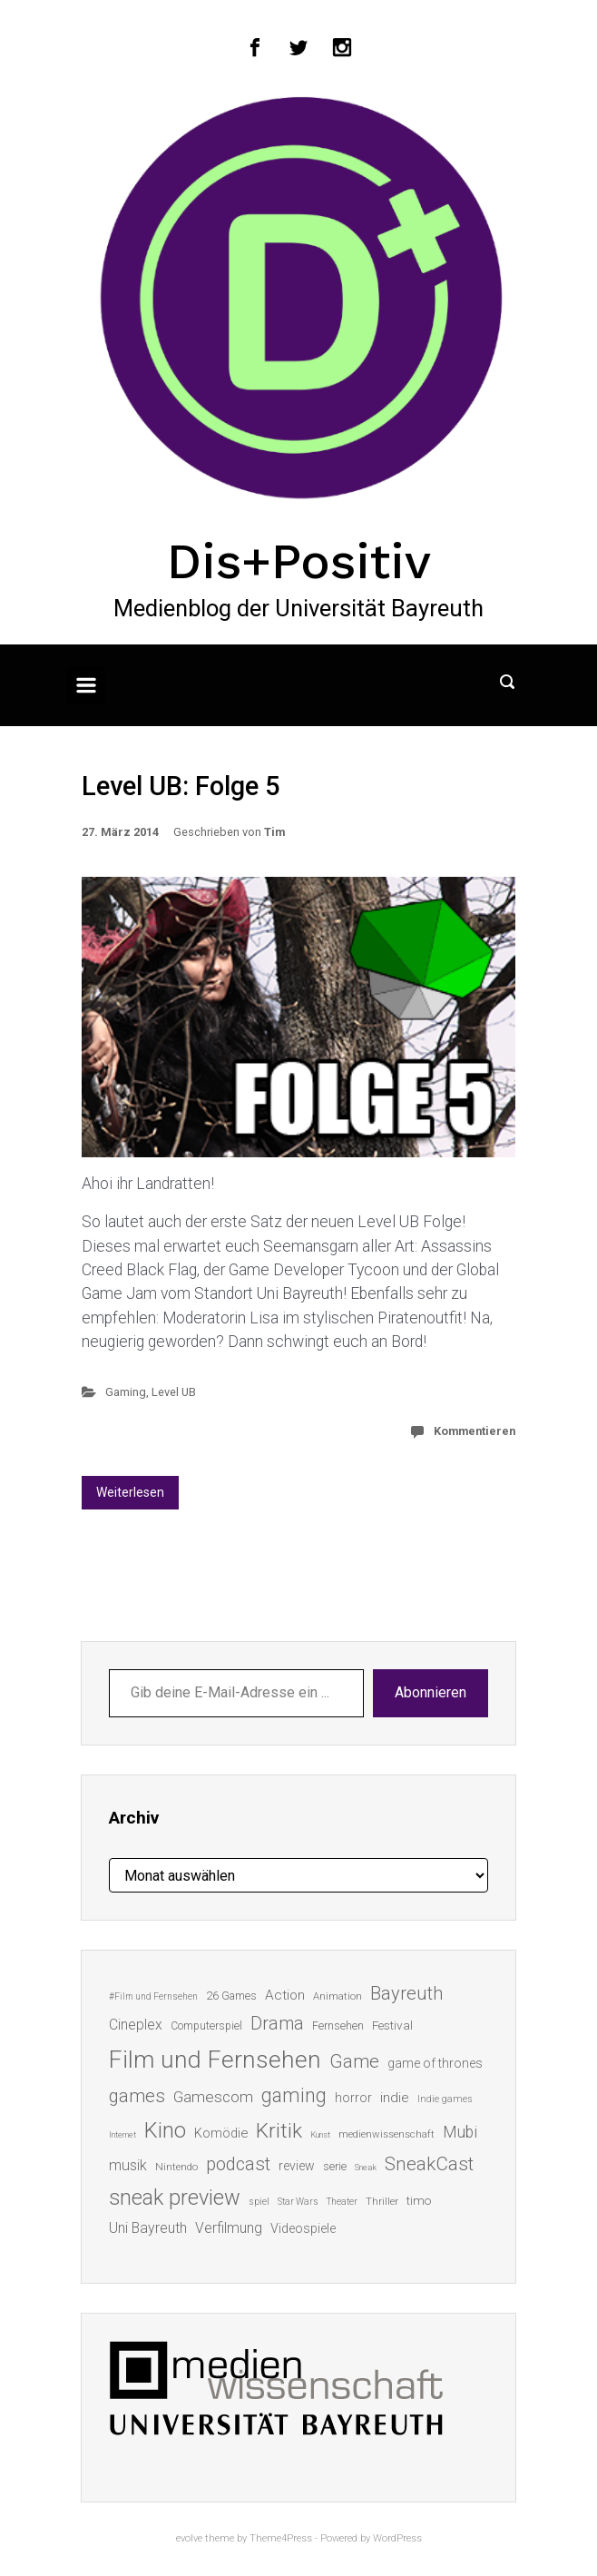  What do you see at coordinates (180, 786) in the screenshot?
I see `Level UB: Folge 5` at bounding box center [180, 786].